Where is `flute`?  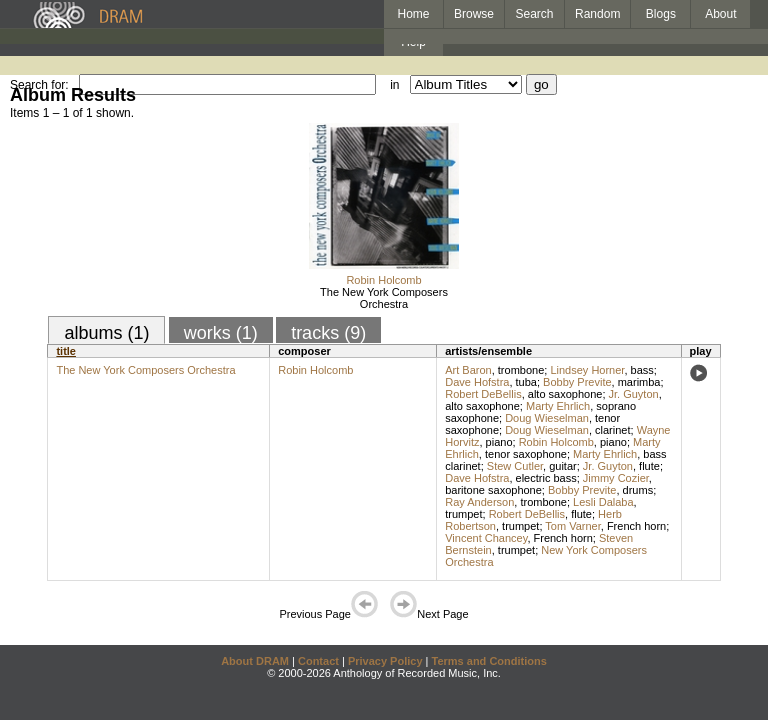
flute is located at coordinates (649, 466).